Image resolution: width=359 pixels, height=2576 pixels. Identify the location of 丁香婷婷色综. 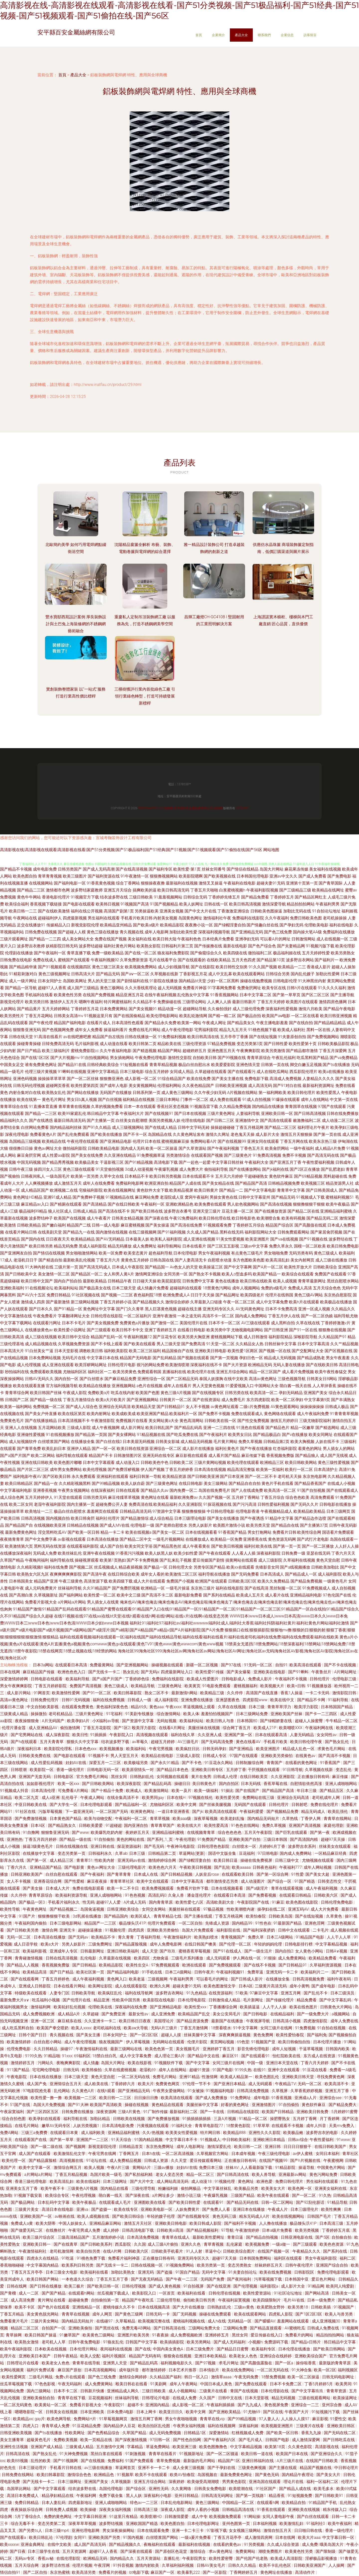
(137, 1679).